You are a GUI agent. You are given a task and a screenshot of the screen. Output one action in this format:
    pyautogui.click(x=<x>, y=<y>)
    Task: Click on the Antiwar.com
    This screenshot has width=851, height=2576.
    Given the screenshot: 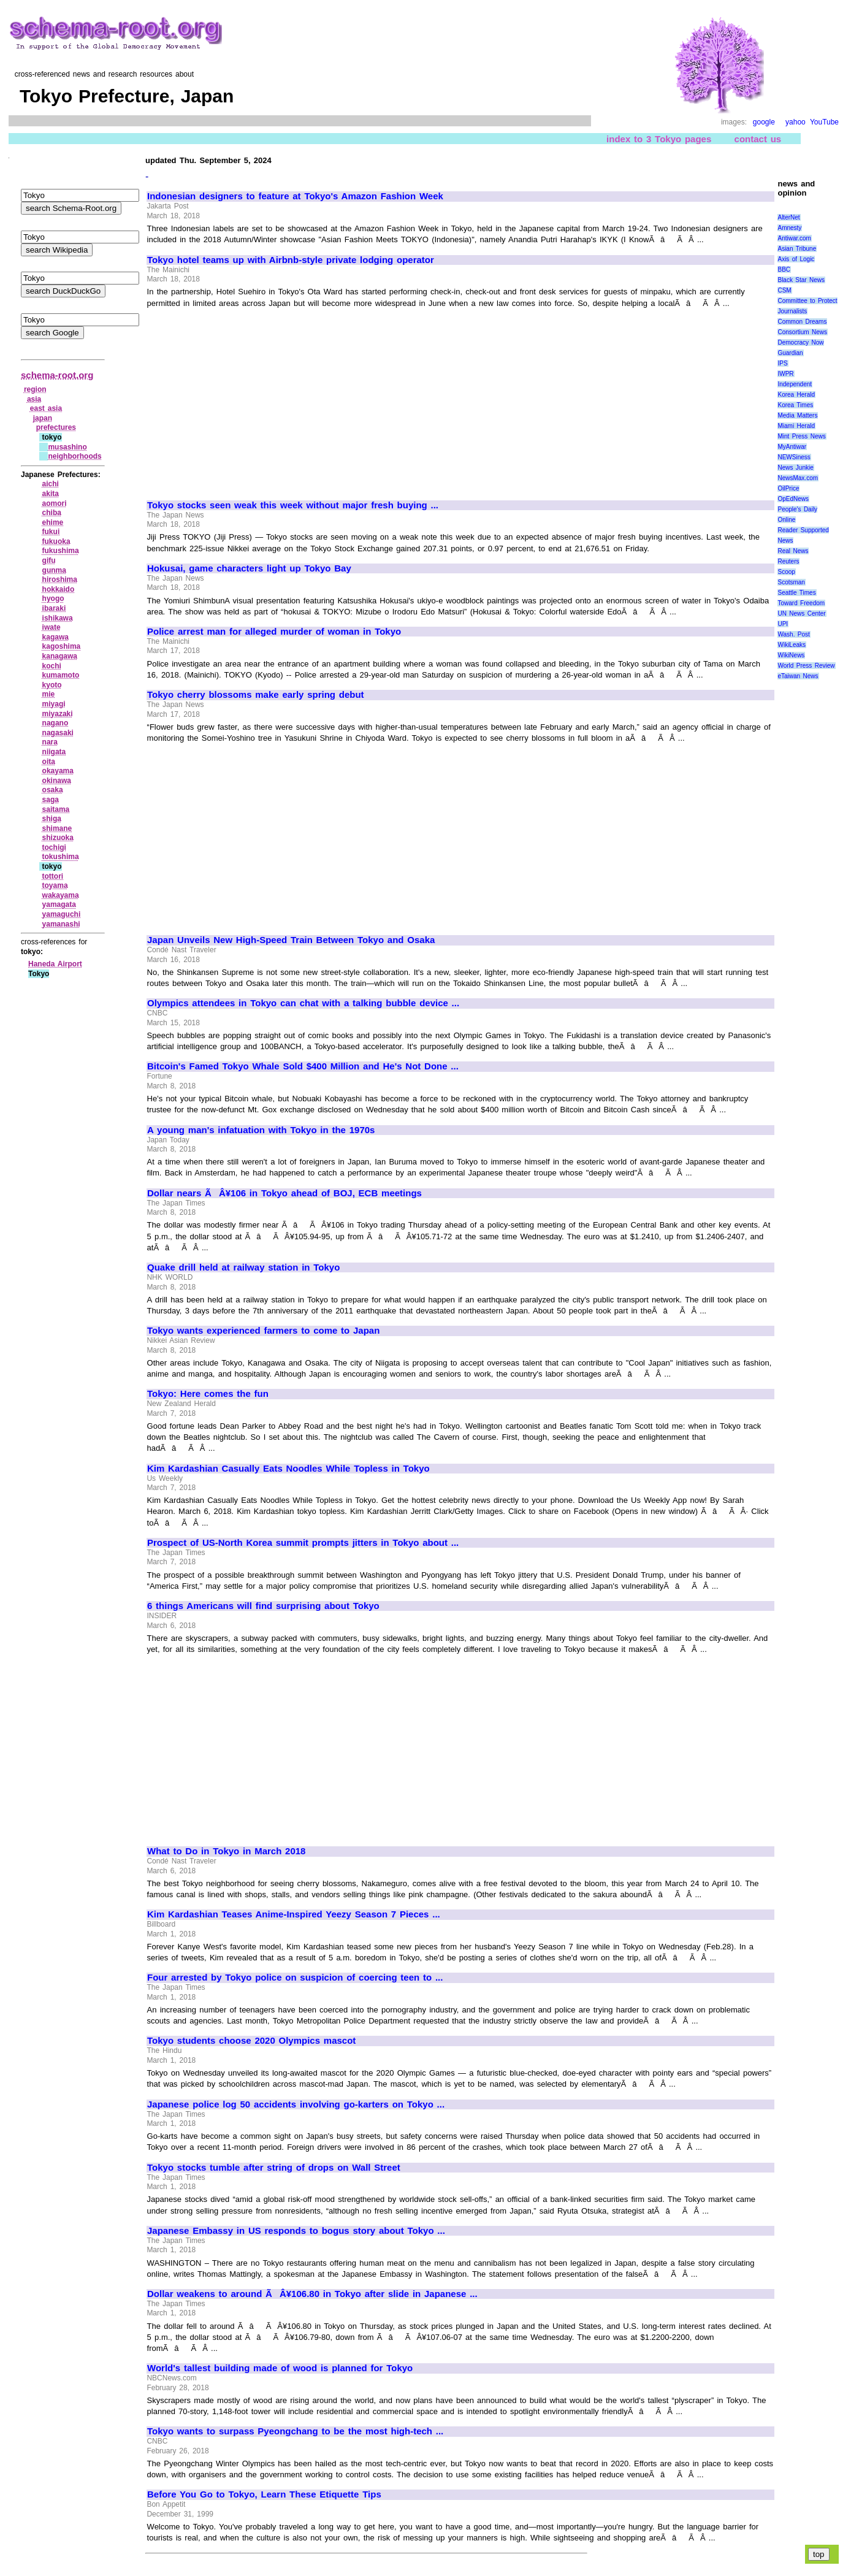 What is the action you would take?
    pyautogui.click(x=794, y=238)
    